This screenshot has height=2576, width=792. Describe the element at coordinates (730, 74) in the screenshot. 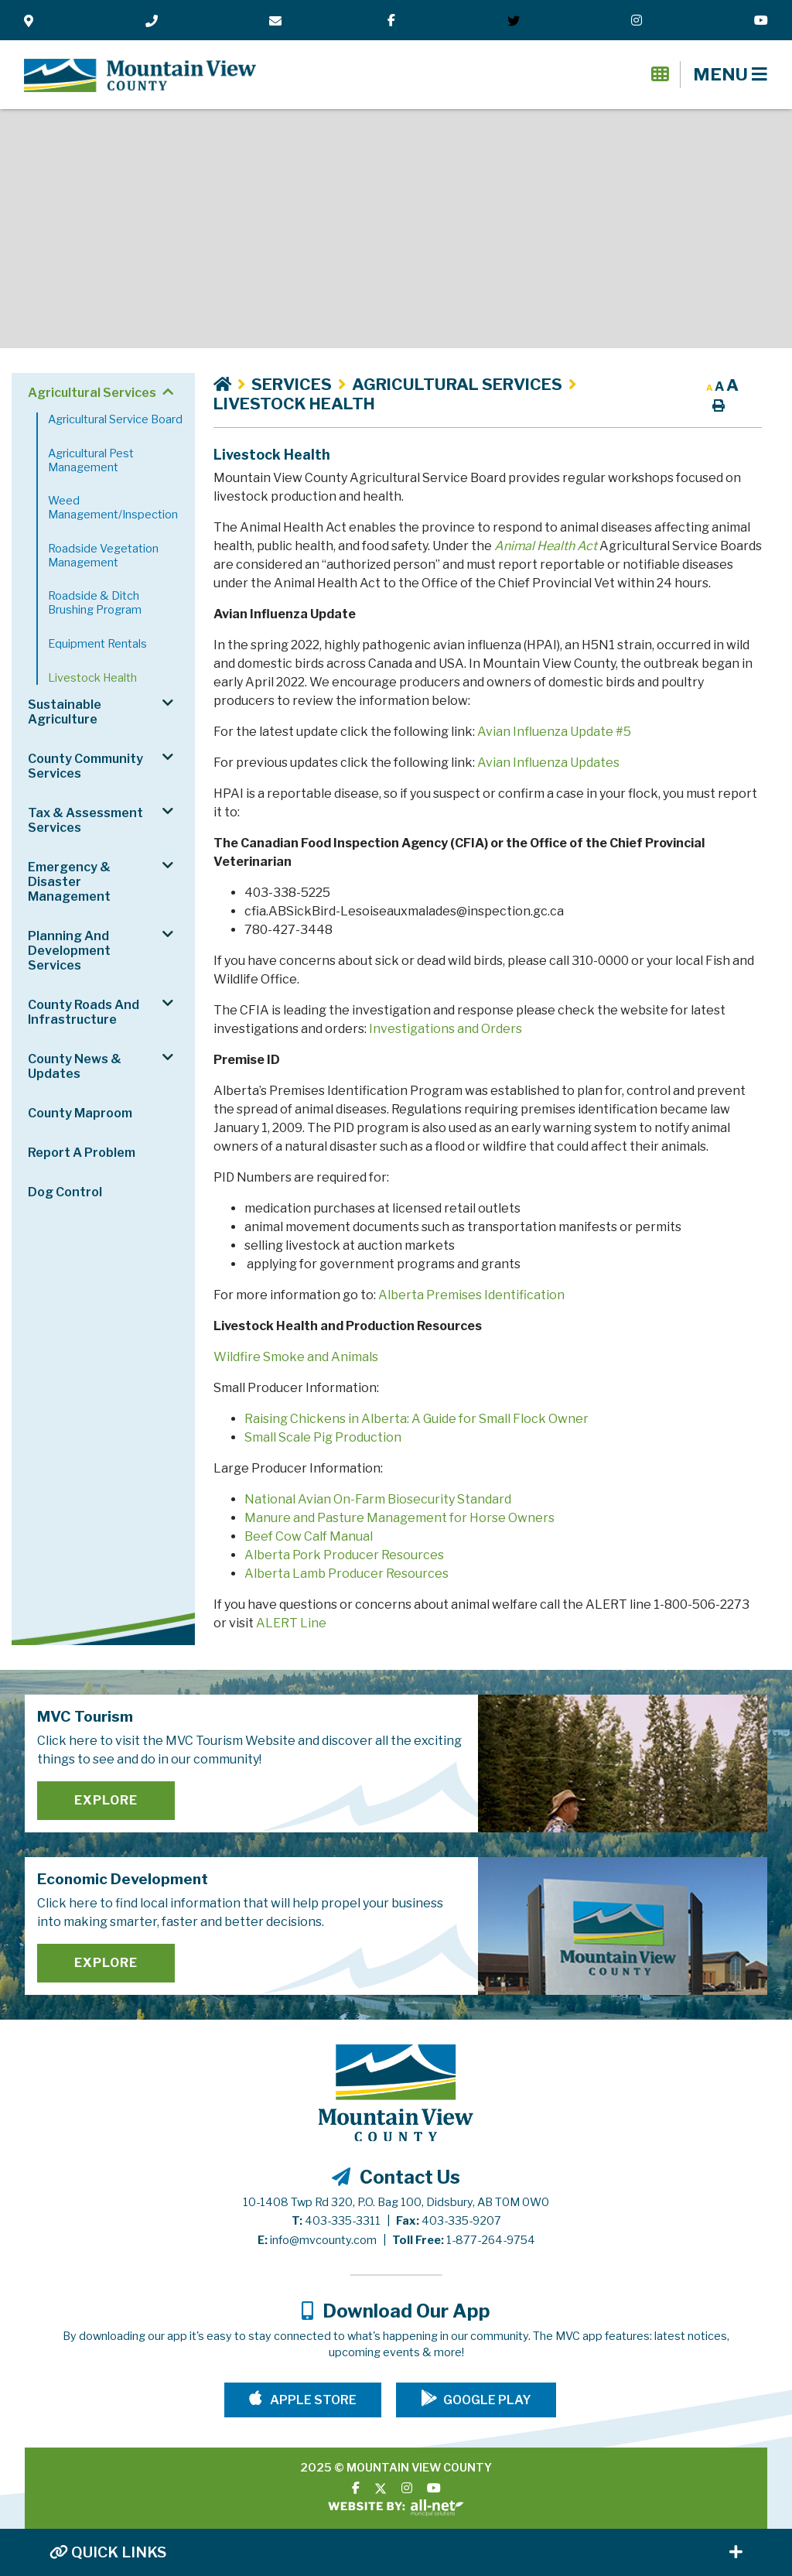

I see `[Menu]` at that location.